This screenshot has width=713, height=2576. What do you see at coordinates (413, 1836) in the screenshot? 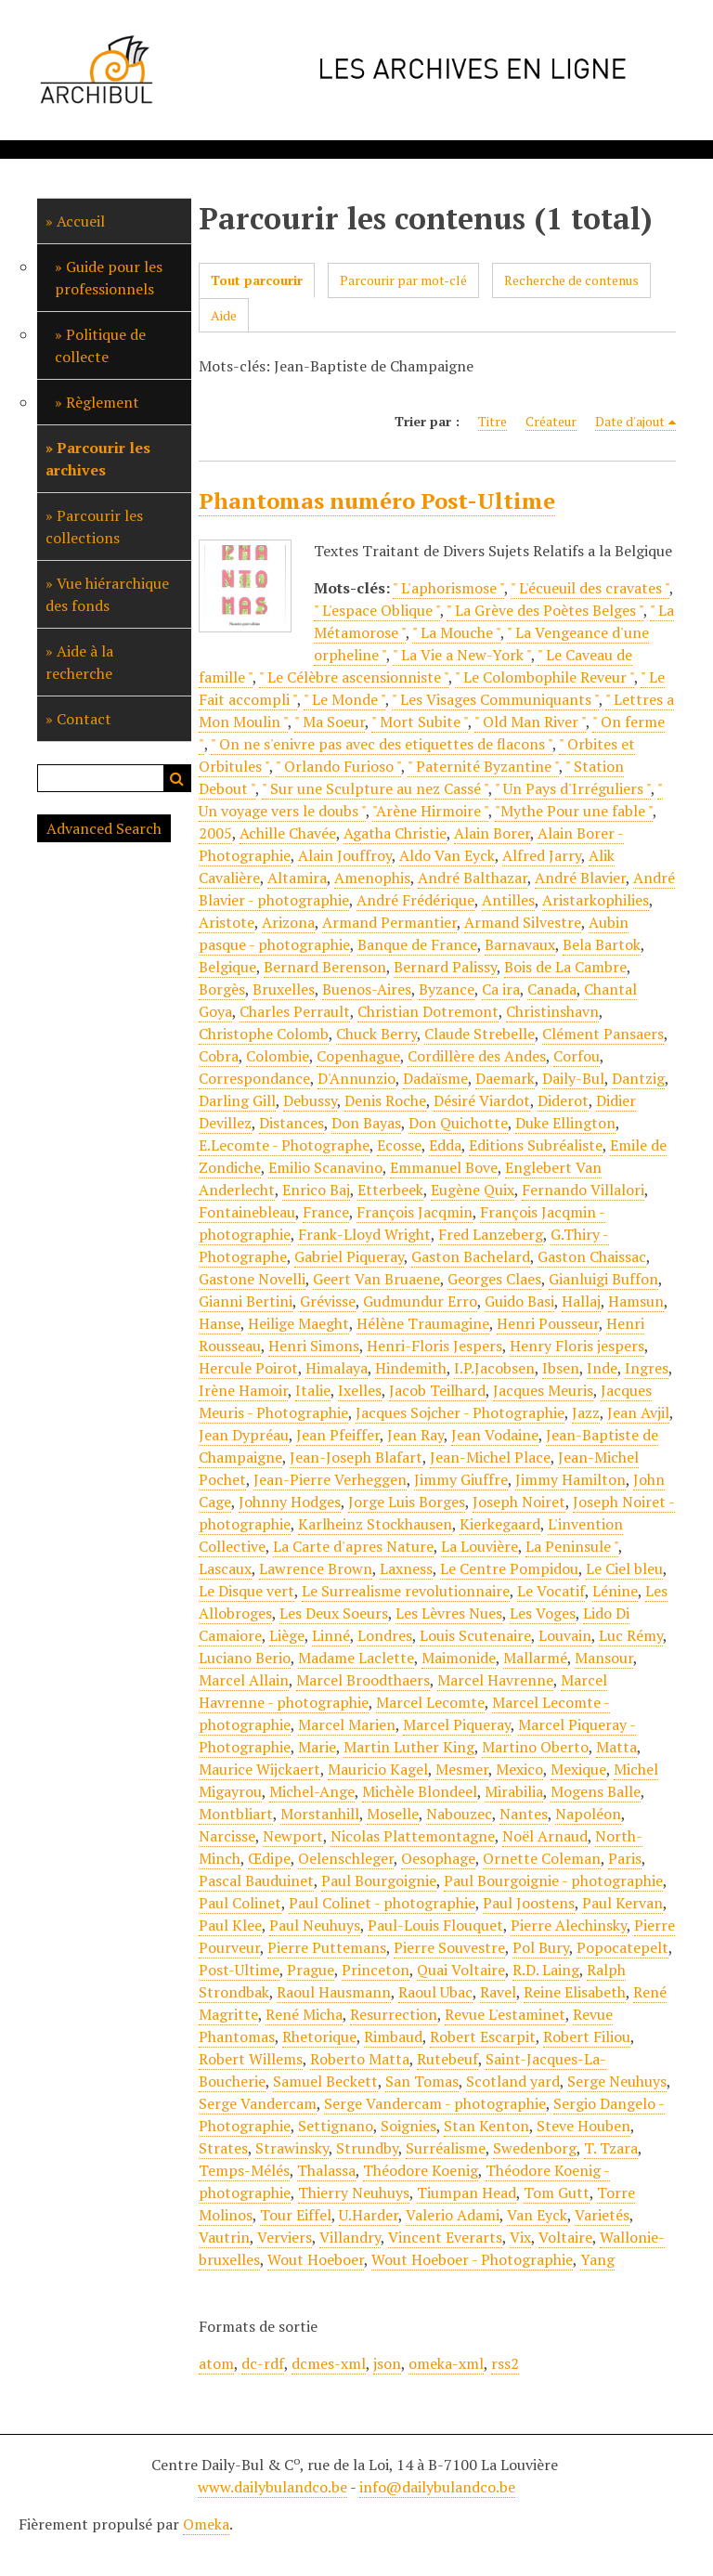
I see `Nicolas Plattemontagne` at bounding box center [413, 1836].